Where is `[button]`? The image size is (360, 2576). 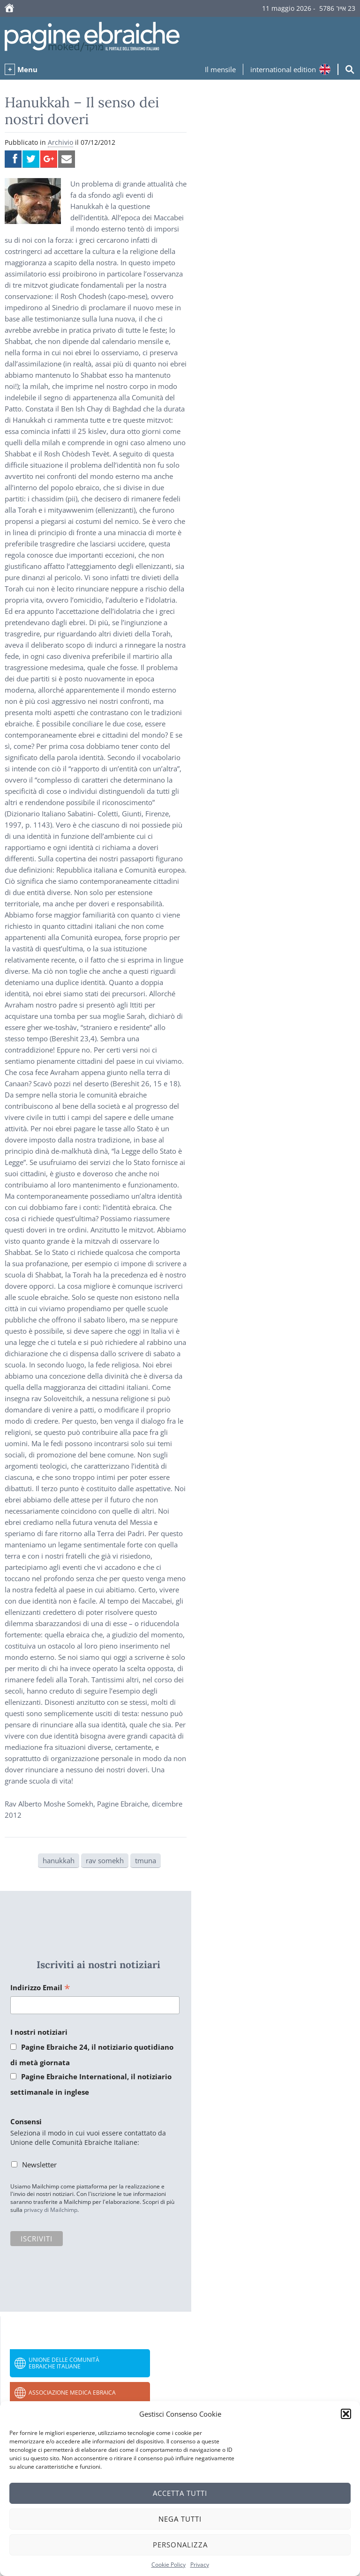
[button] is located at coordinates (346, 2414).